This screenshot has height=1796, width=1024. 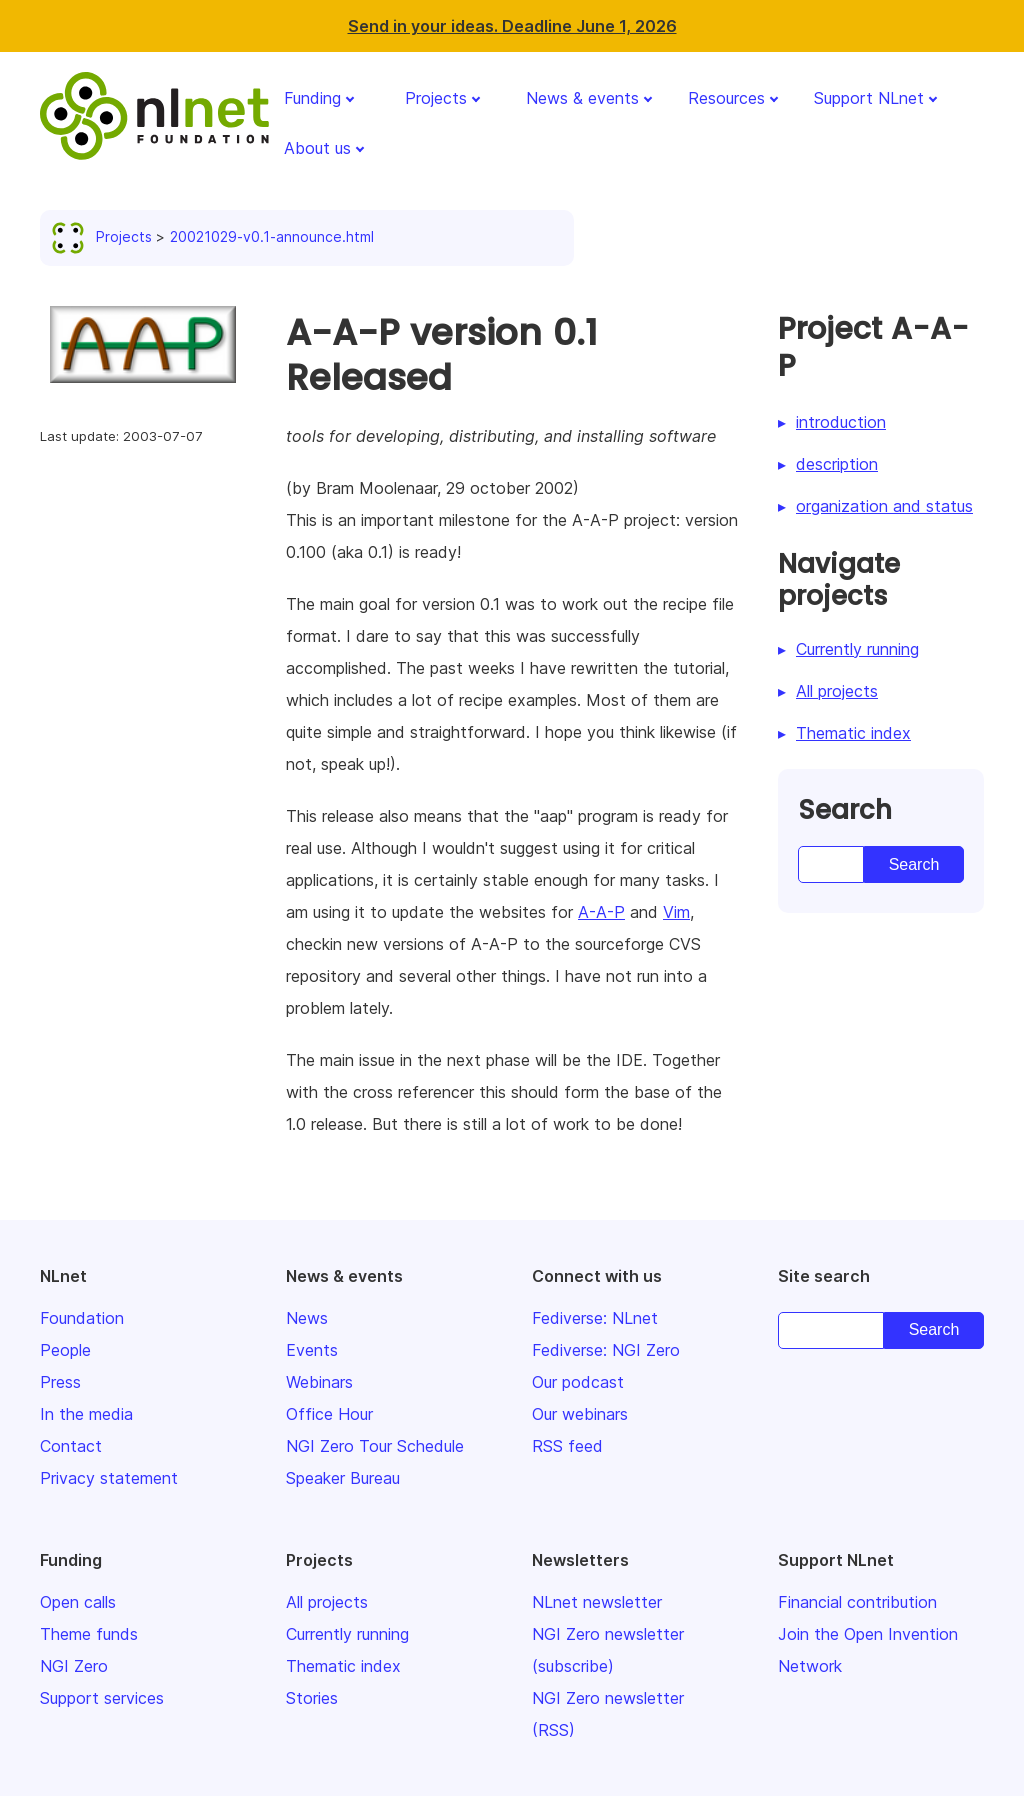 I want to click on Vim, so click(x=676, y=912).